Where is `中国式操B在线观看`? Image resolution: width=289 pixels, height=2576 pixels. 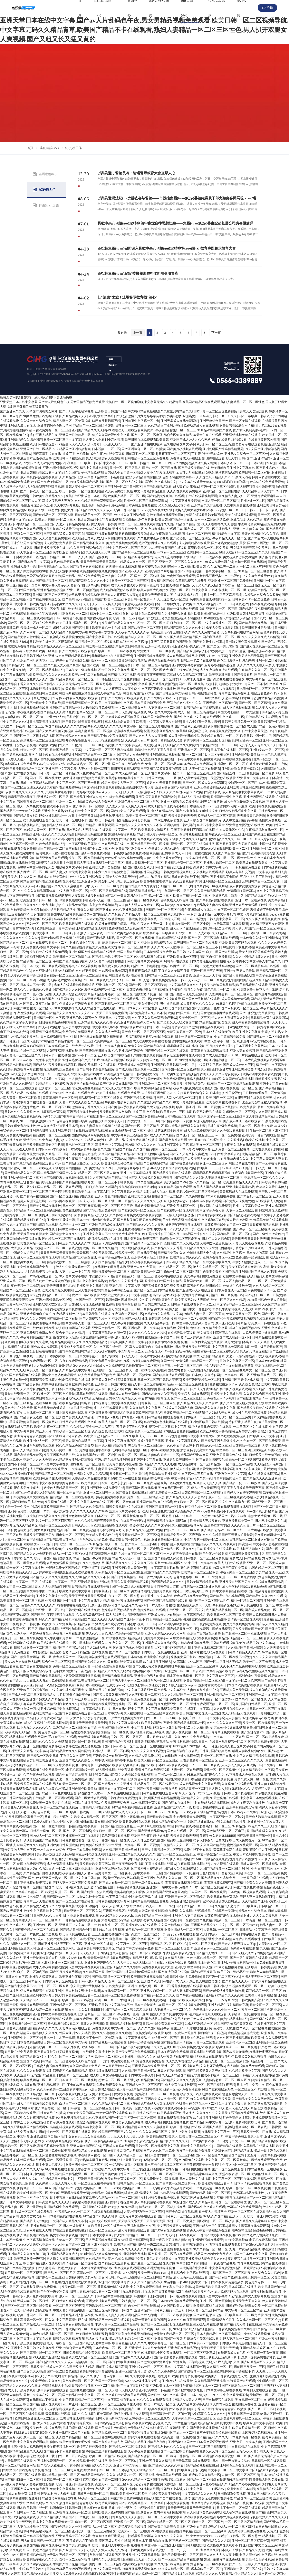
中国式操B在线观看 is located at coordinates (93, 2207).